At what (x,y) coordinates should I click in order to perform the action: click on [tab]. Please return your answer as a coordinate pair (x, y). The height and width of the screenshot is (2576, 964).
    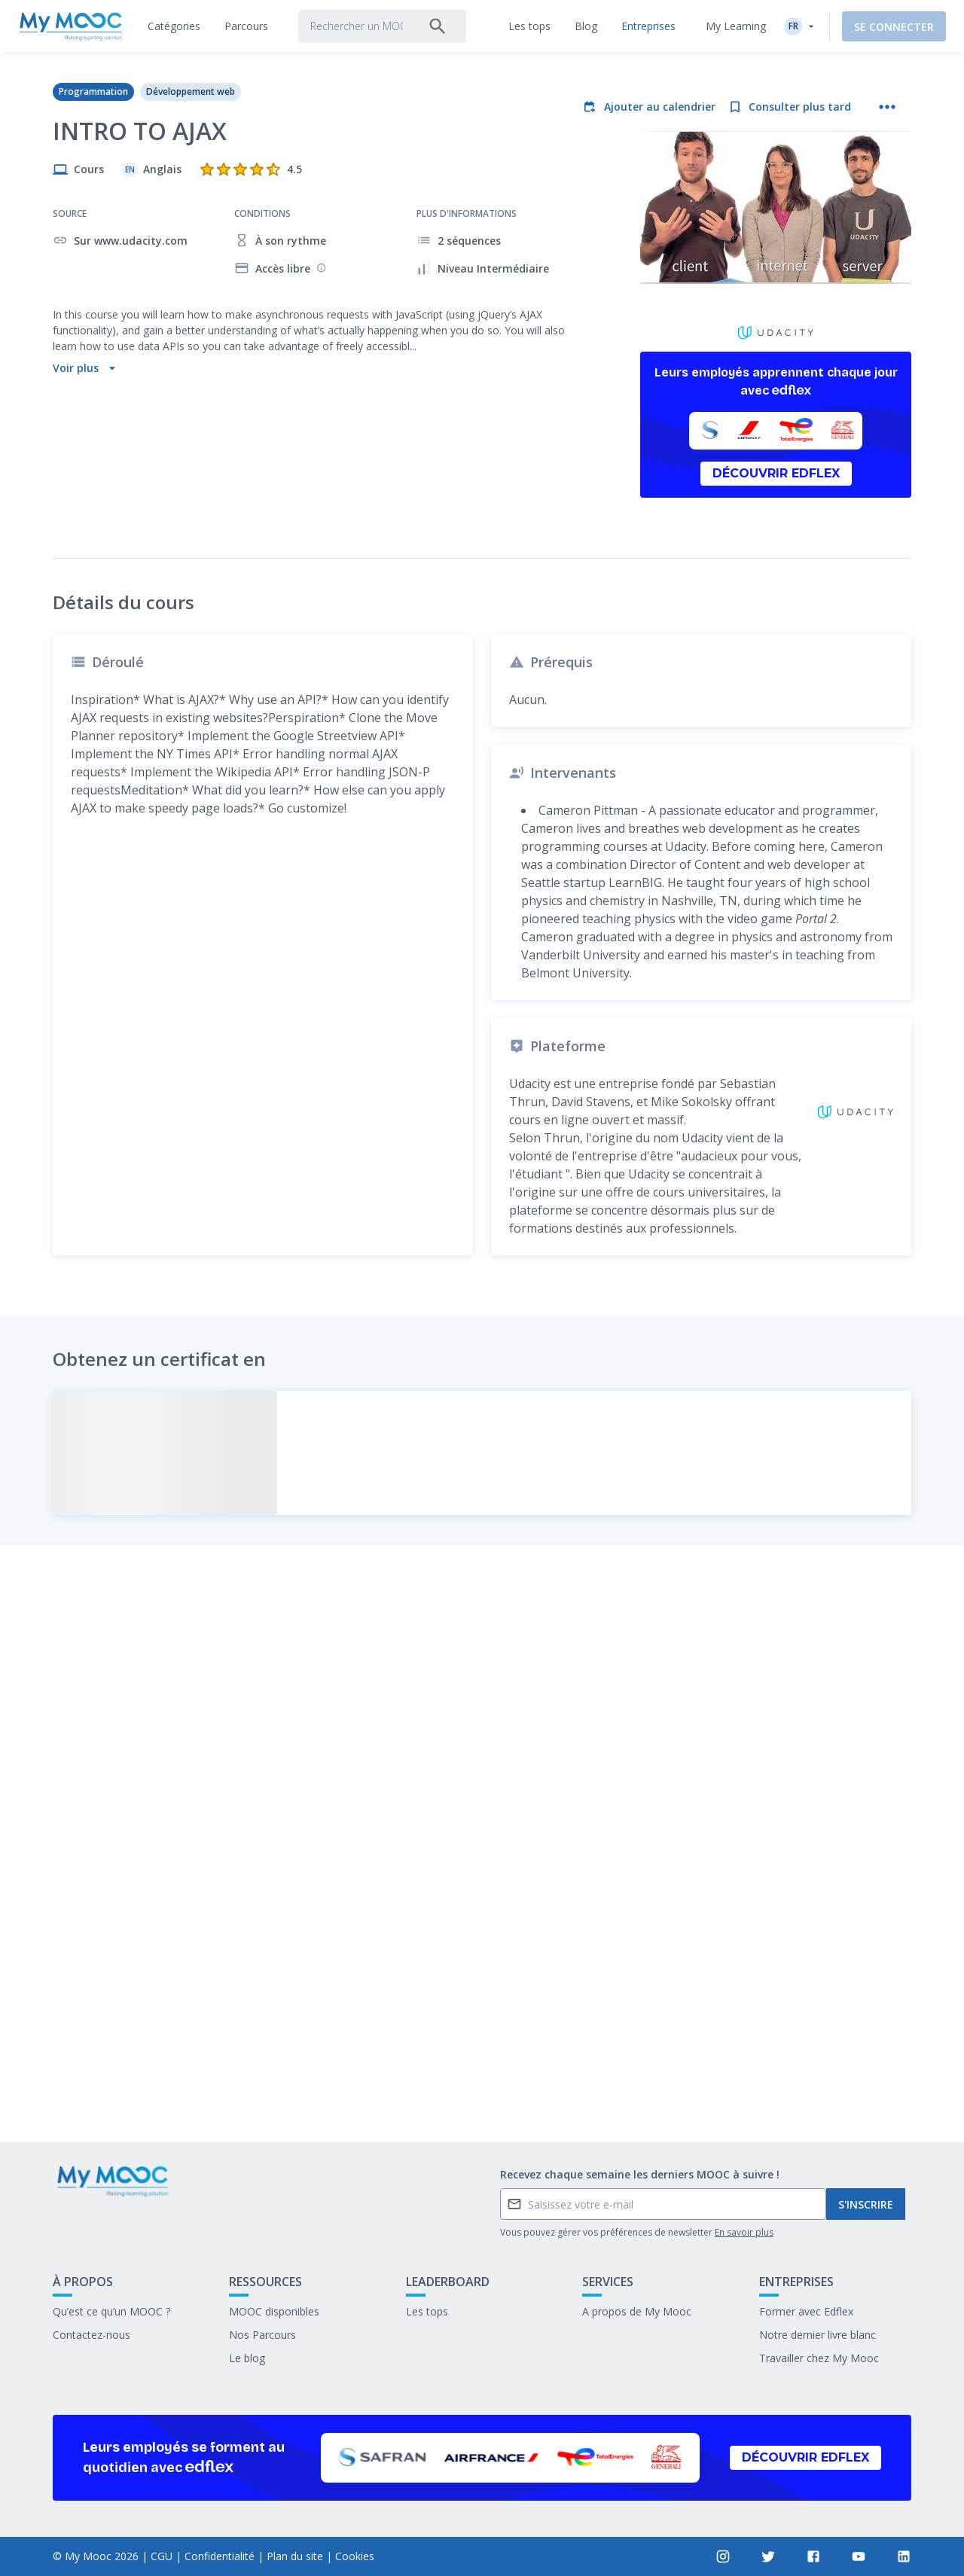
    Looking at the image, I should click on (174, 26).